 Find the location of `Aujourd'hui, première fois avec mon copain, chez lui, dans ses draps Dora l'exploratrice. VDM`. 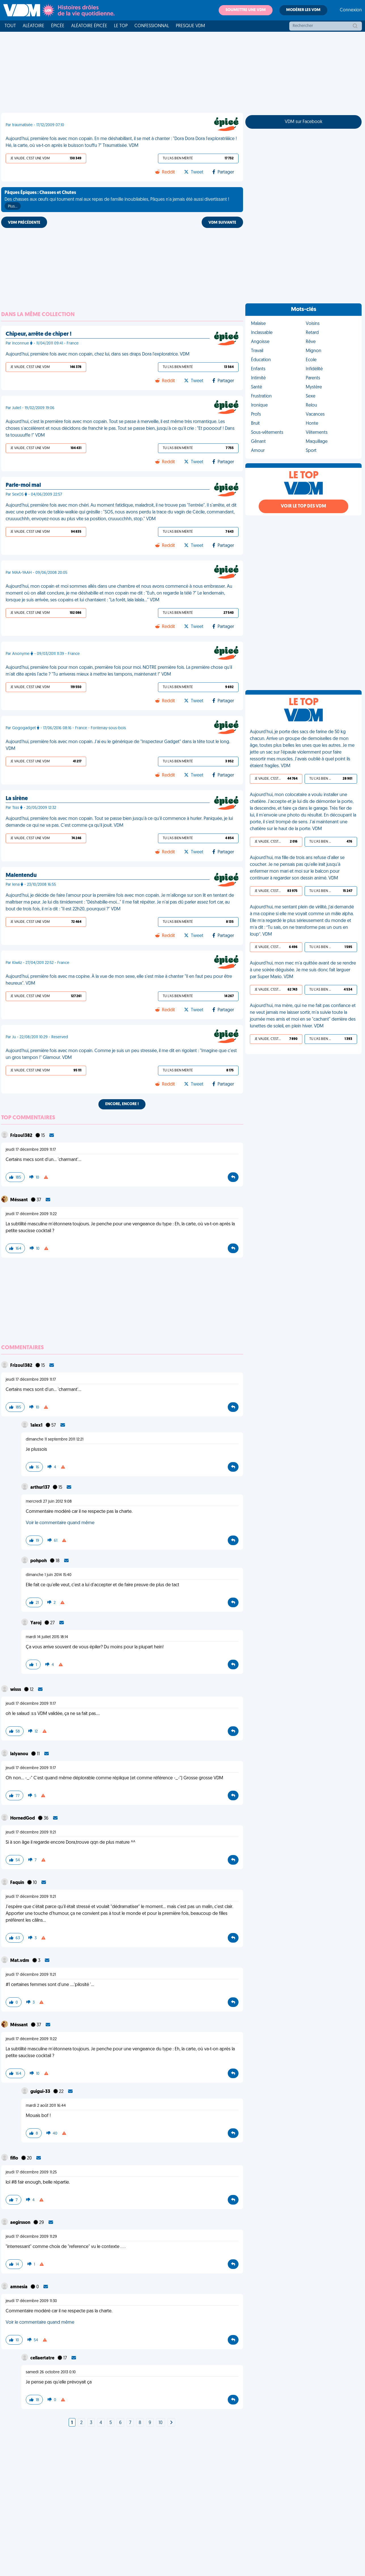

Aujourd'hui, première fois avec mon copain, chez lui, dans ses draps Dora l'exploratrice. VDM is located at coordinates (97, 354).